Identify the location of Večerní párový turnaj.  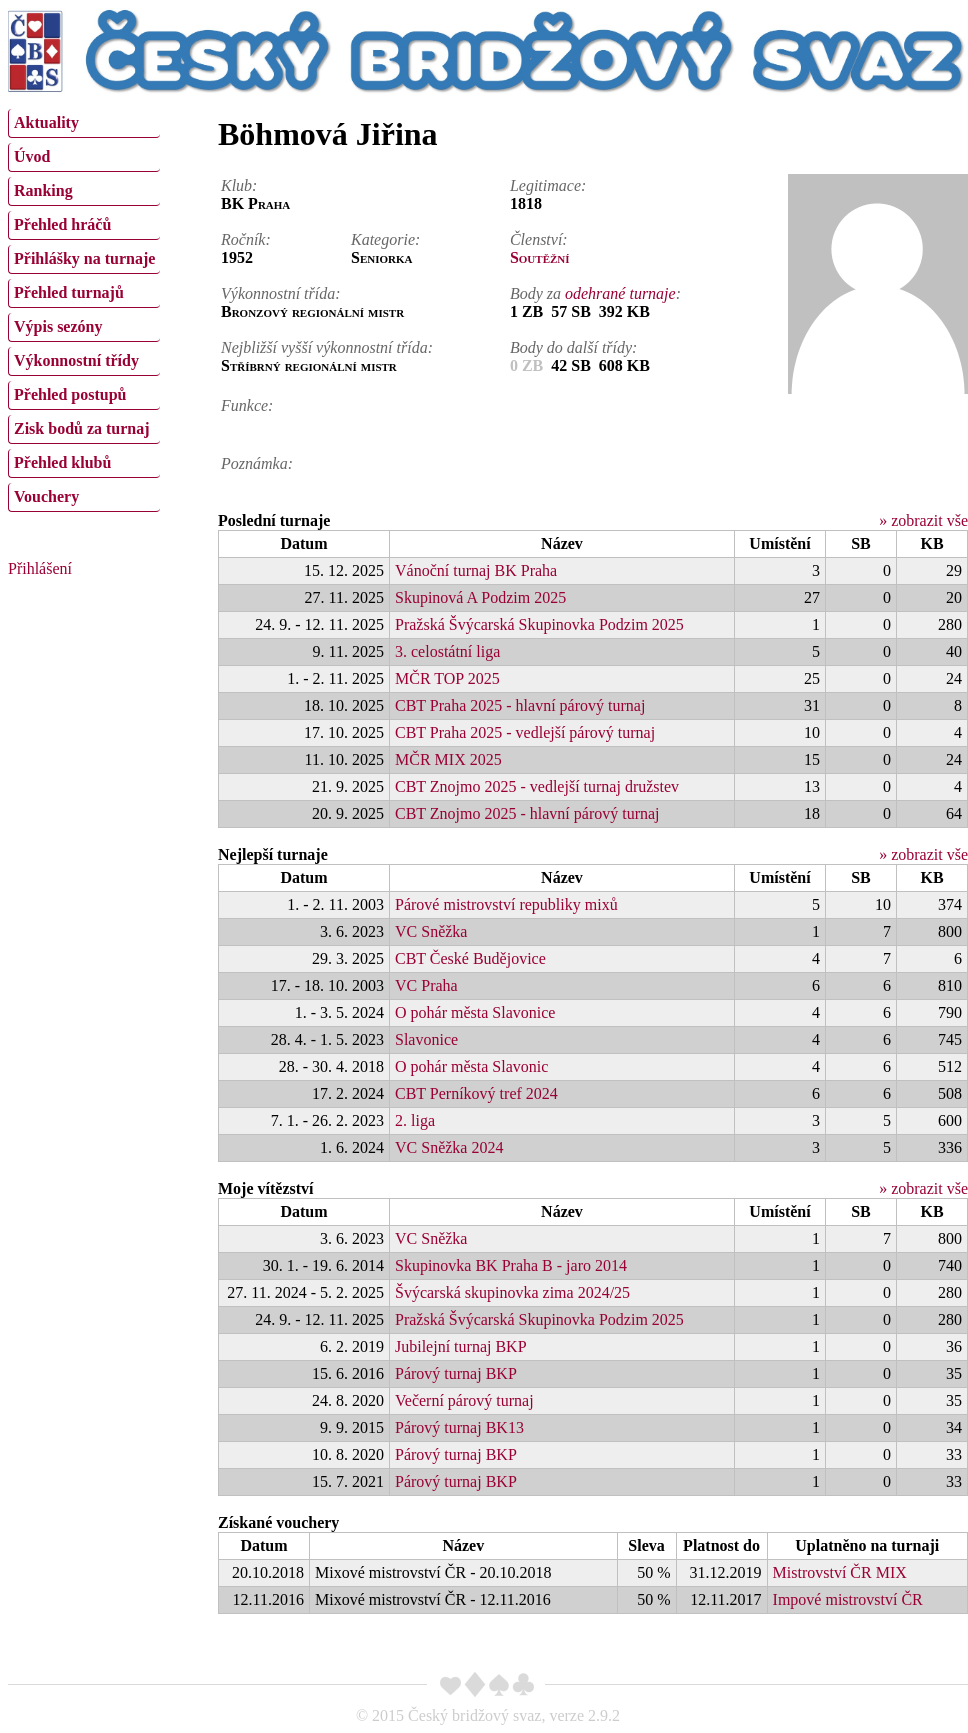
(464, 1400).